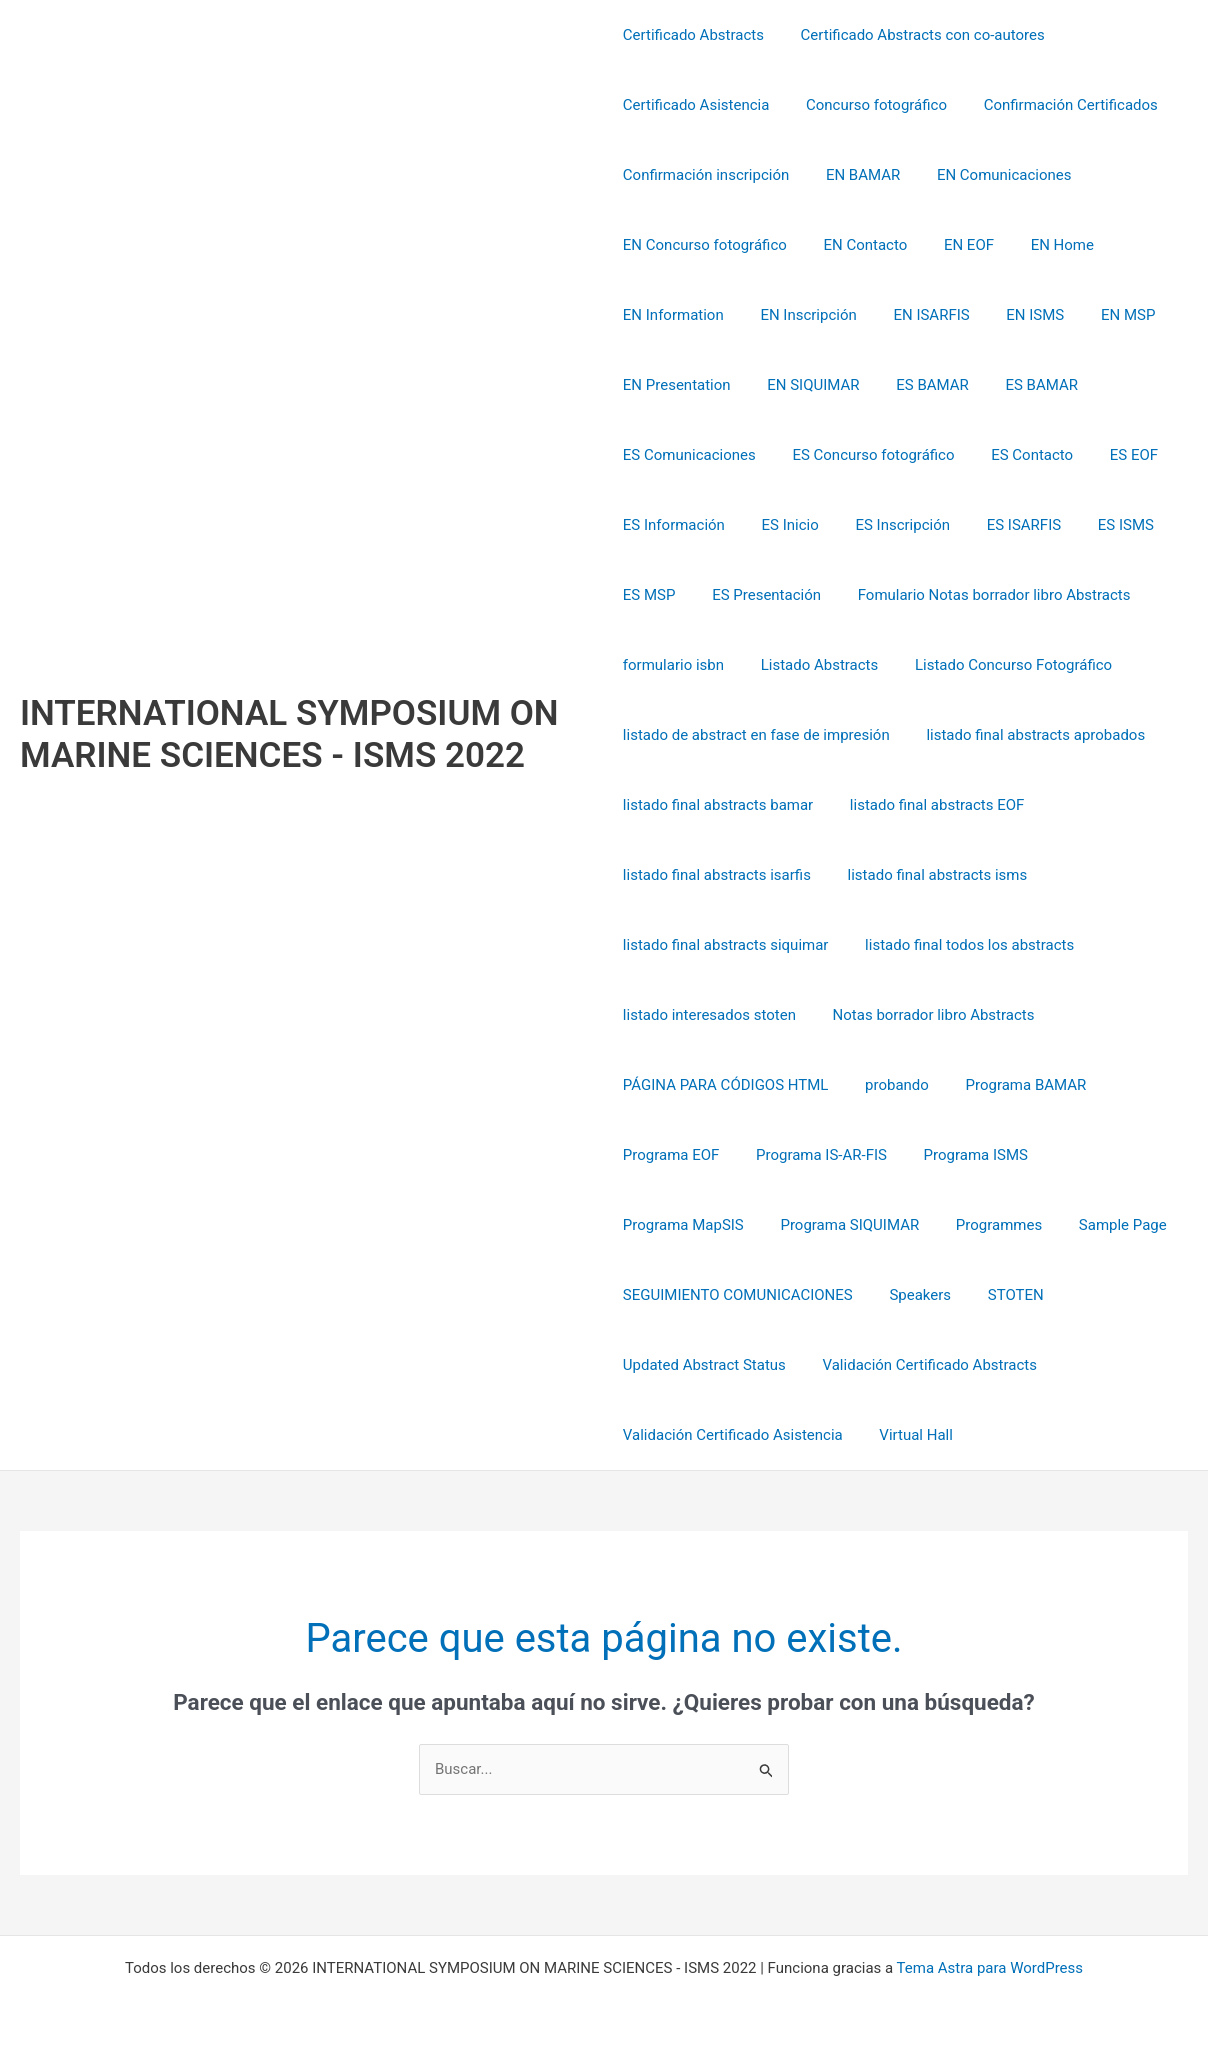  I want to click on Confirmación Certificados, so click(1057, 105).